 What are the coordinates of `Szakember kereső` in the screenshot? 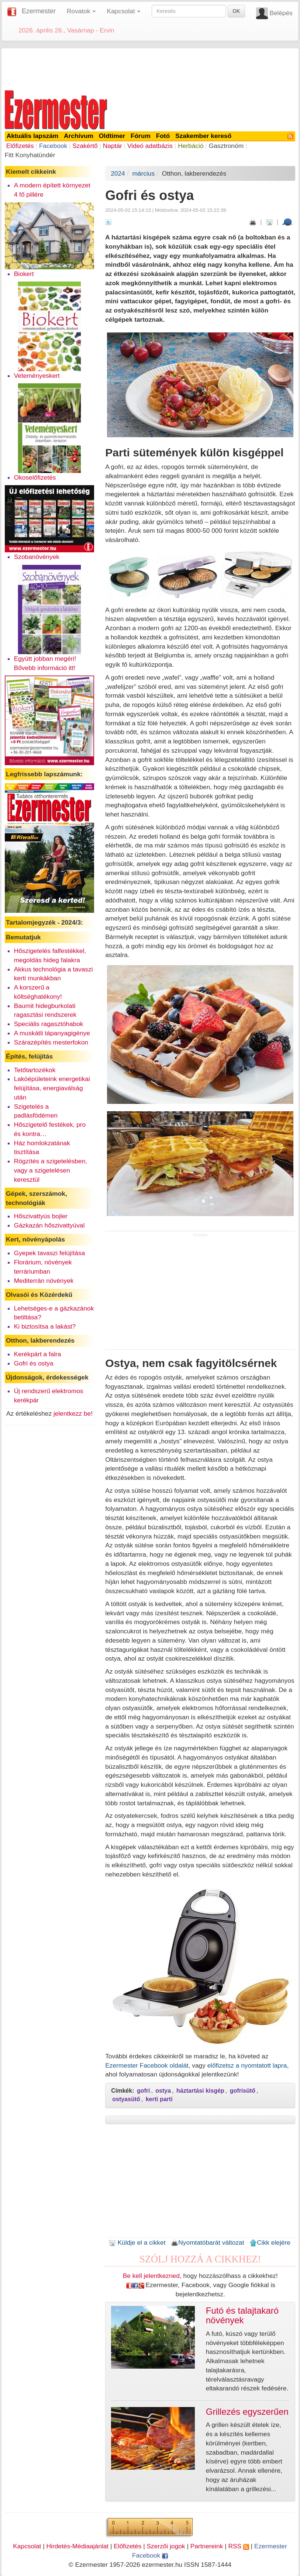 It's located at (203, 135).